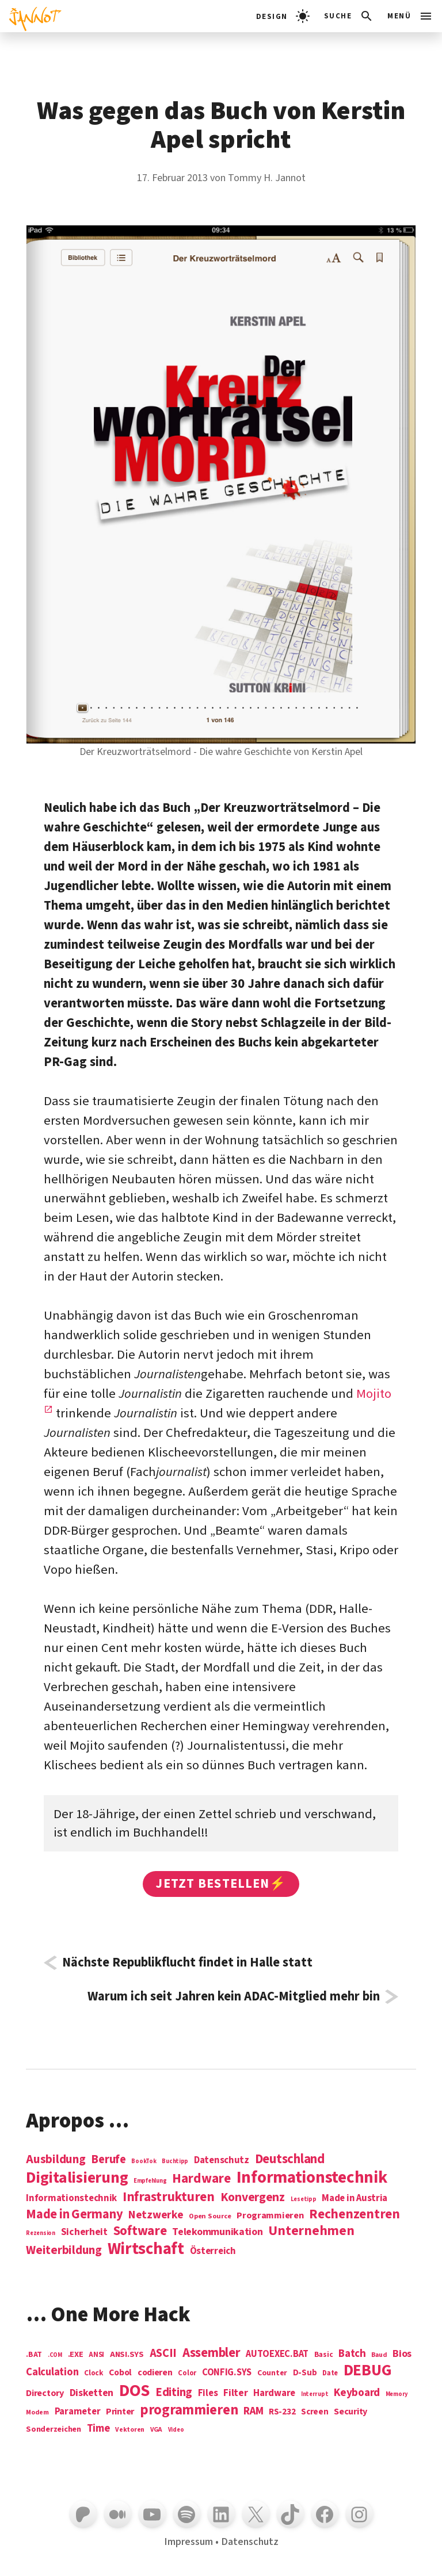 This screenshot has width=442, height=2576. I want to click on Parameter [Parameter (14 Einträge)], so click(78, 2412).